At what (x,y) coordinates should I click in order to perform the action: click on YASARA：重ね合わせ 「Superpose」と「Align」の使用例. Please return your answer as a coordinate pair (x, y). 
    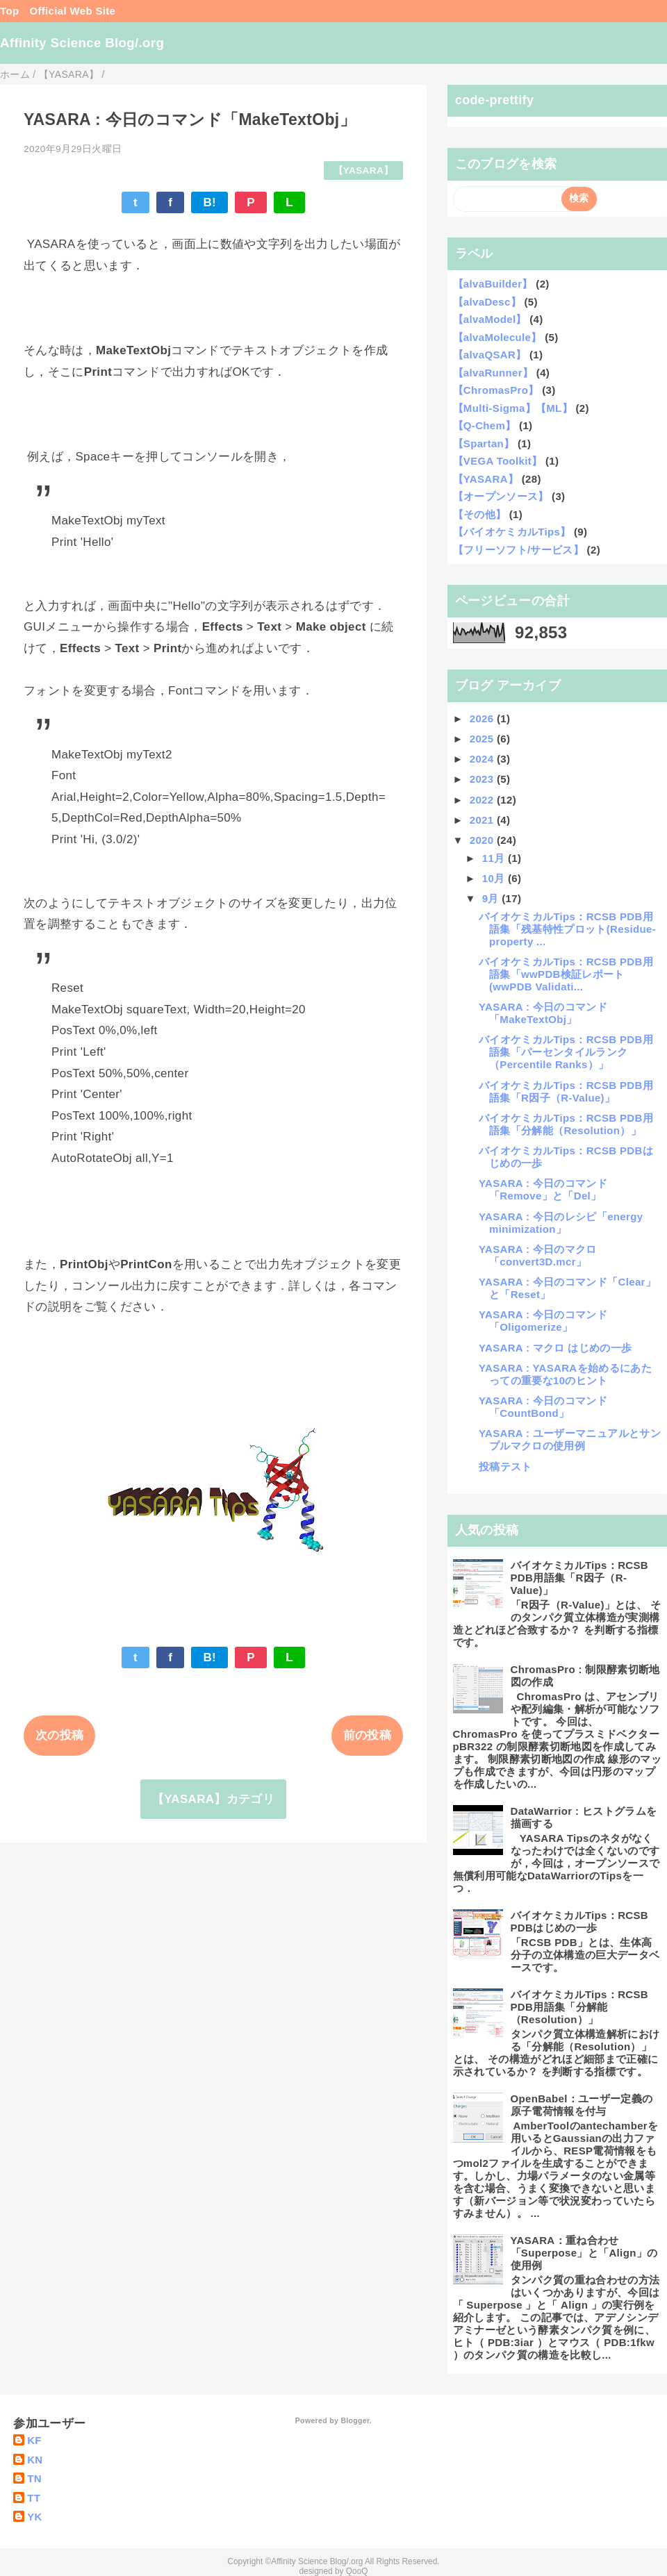
    Looking at the image, I should click on (584, 2252).